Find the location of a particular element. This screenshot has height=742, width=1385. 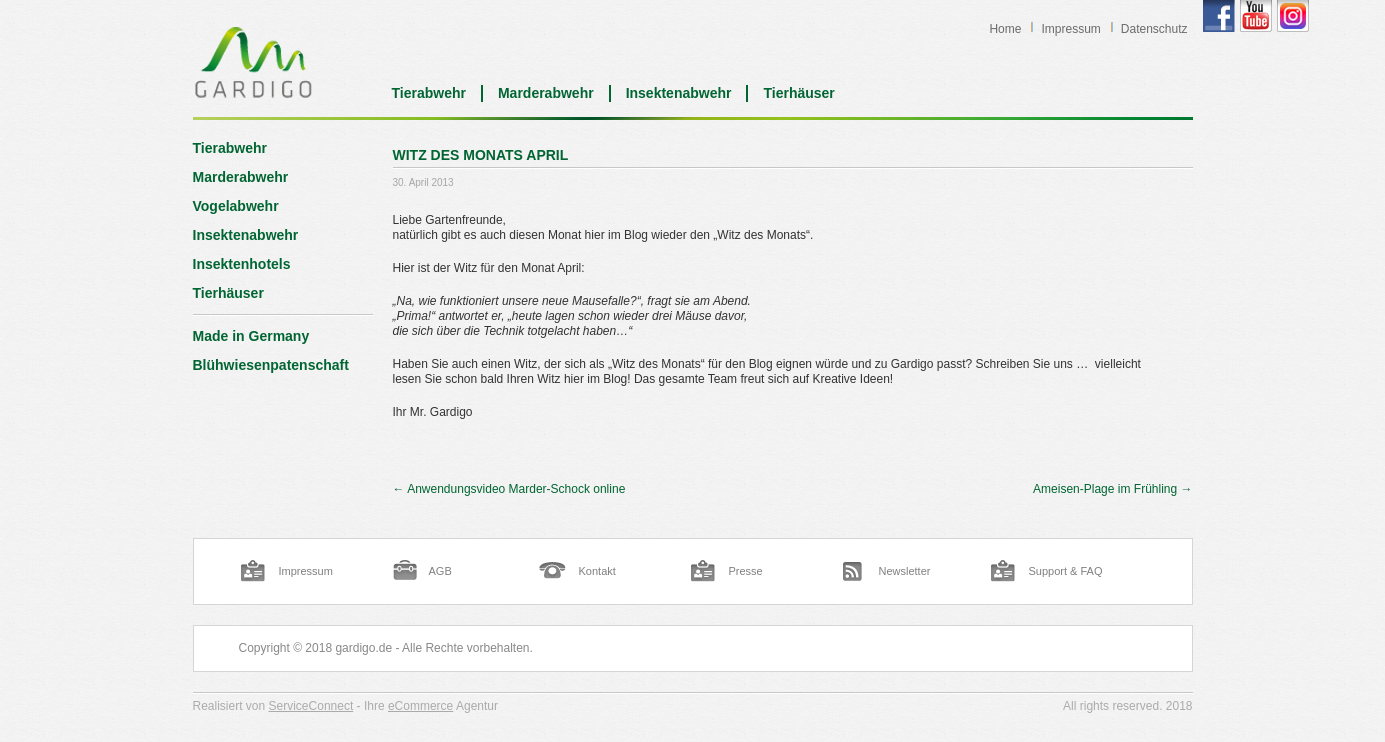

eCommerce is located at coordinates (420, 706).